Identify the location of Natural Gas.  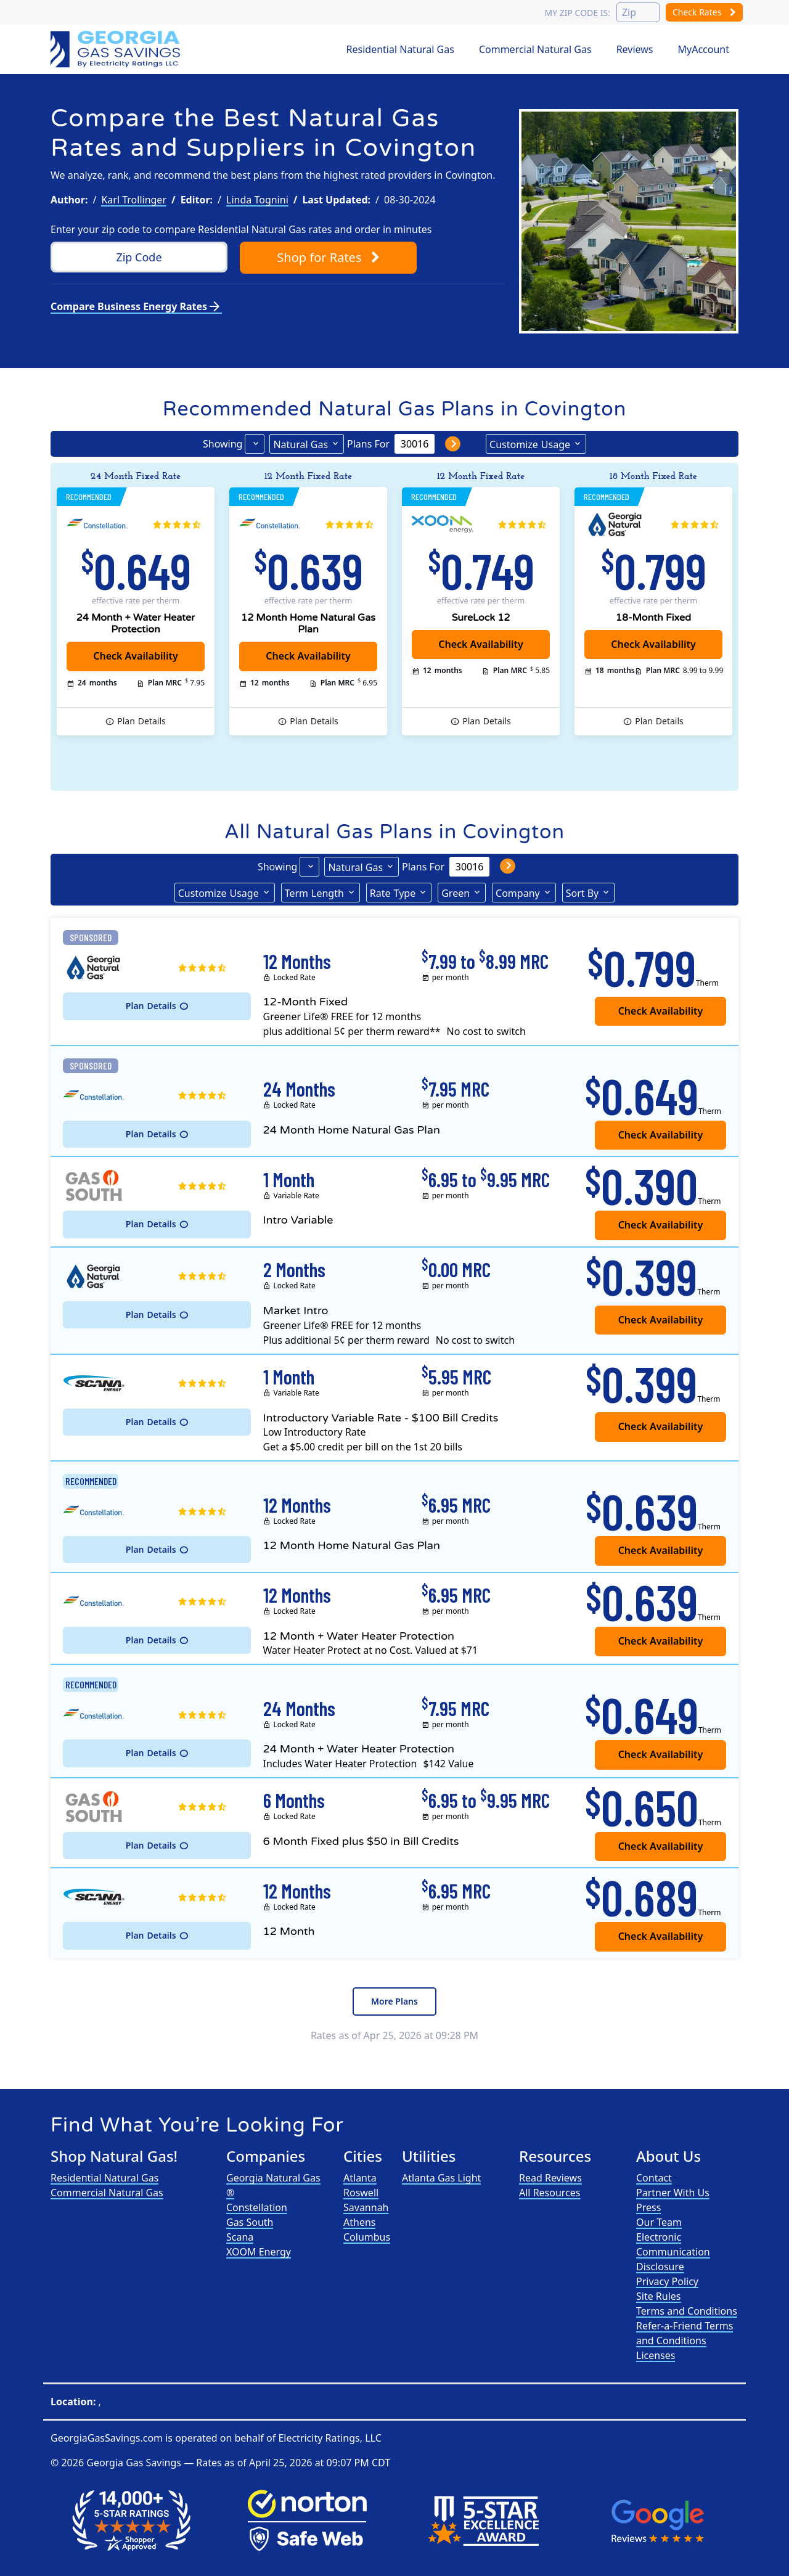
(300, 444).